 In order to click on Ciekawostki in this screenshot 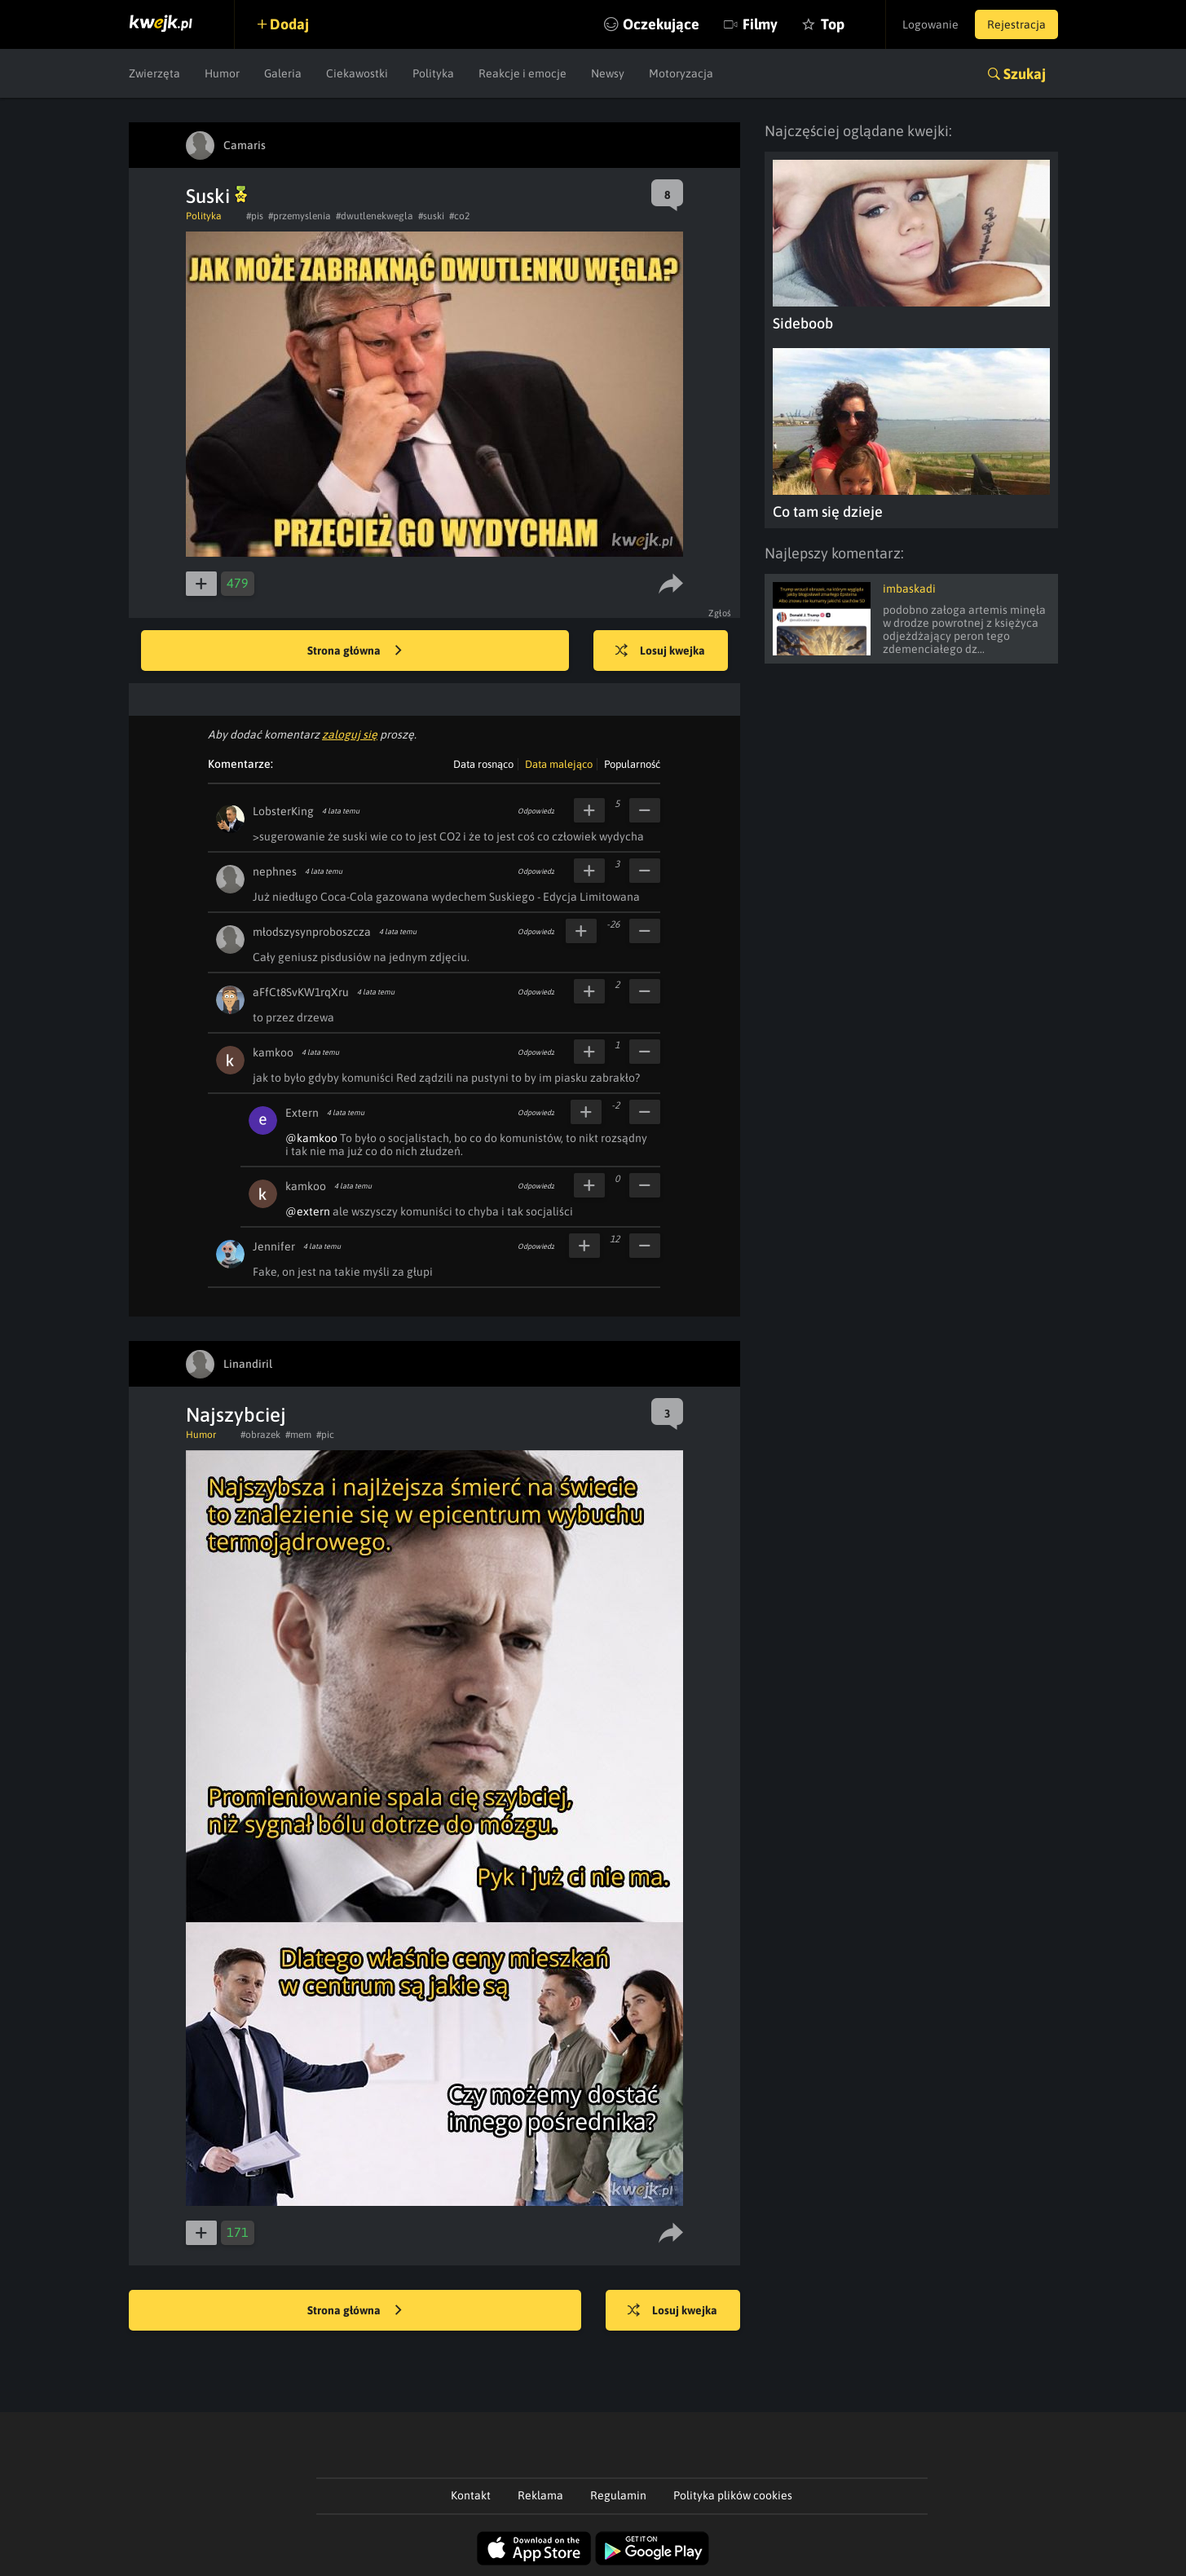, I will do `click(357, 73)`.